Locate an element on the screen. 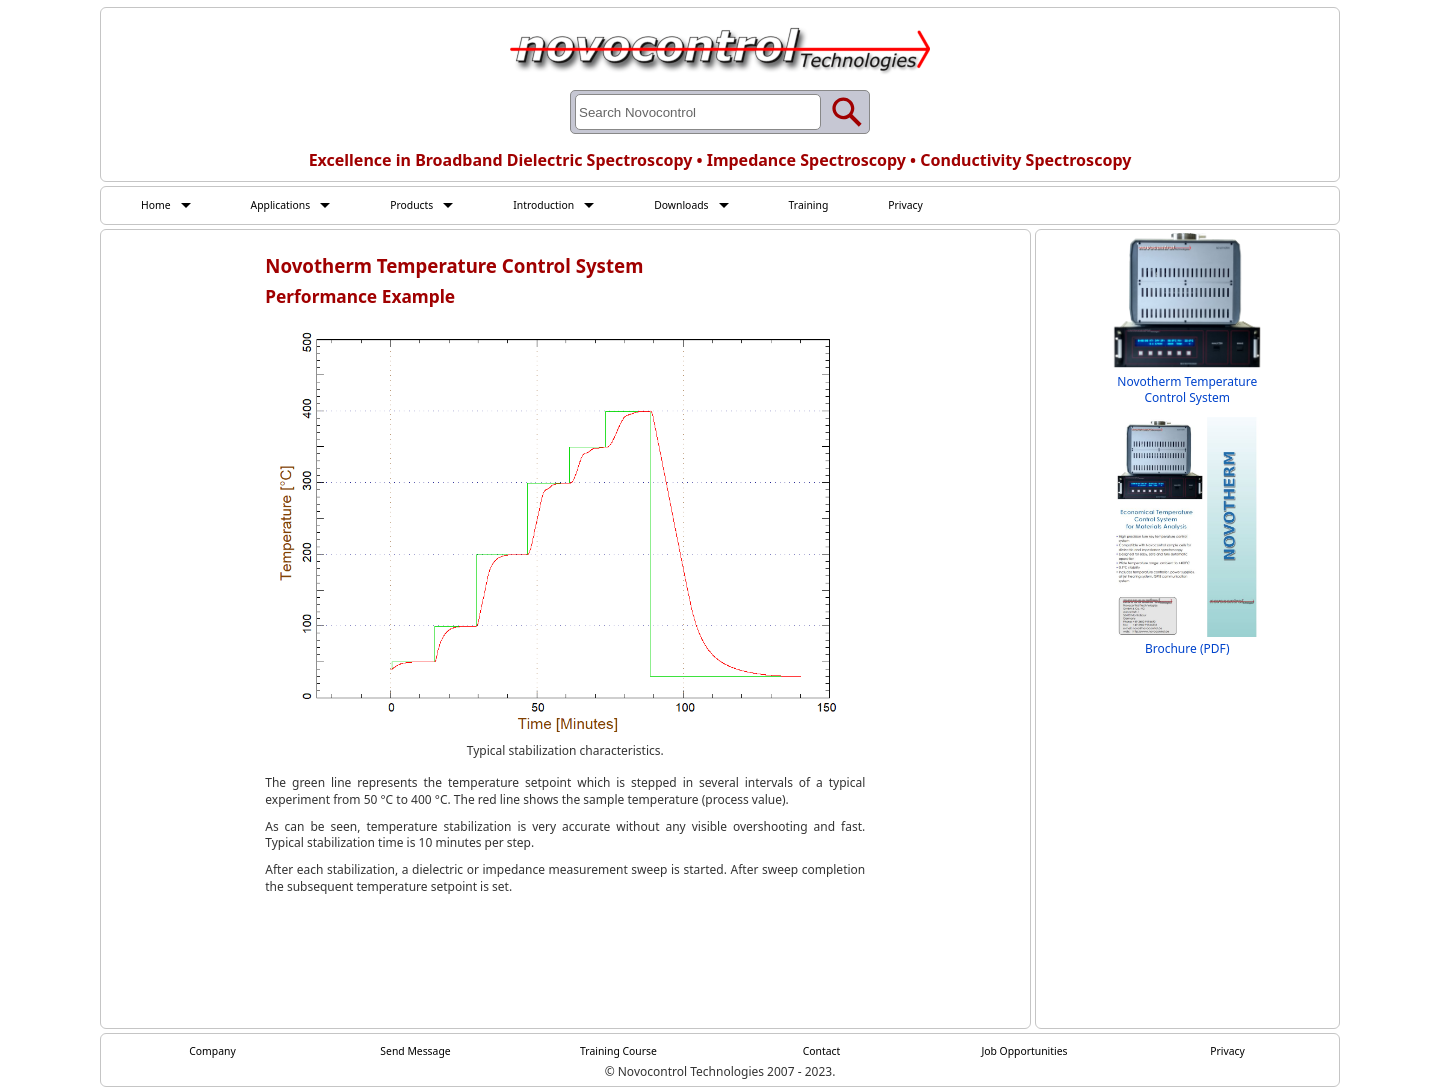 This screenshot has width=1440, height=1090. Training Course is located at coordinates (618, 1053).